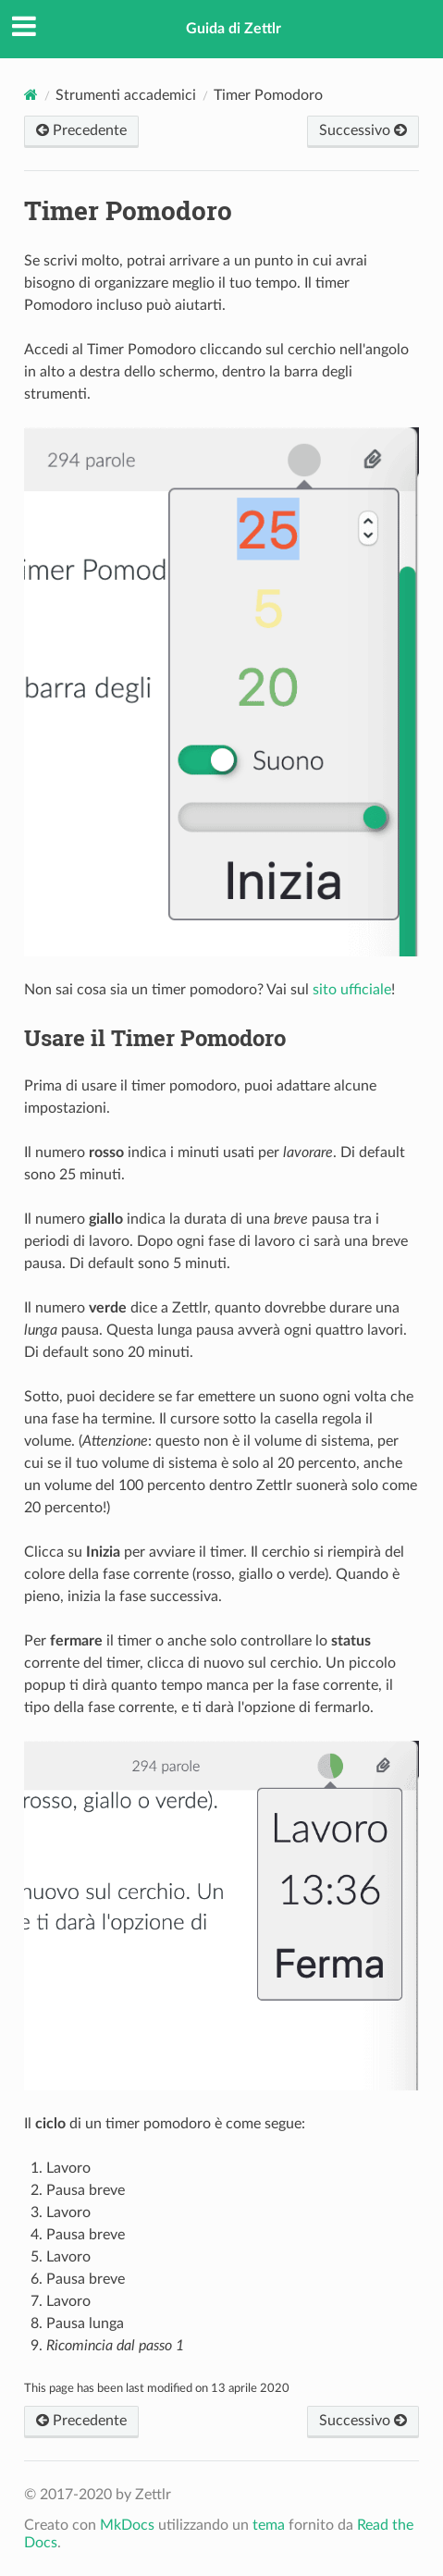 Image resolution: width=443 pixels, height=2576 pixels. Describe the element at coordinates (268, 2525) in the screenshot. I see `tema` at that location.